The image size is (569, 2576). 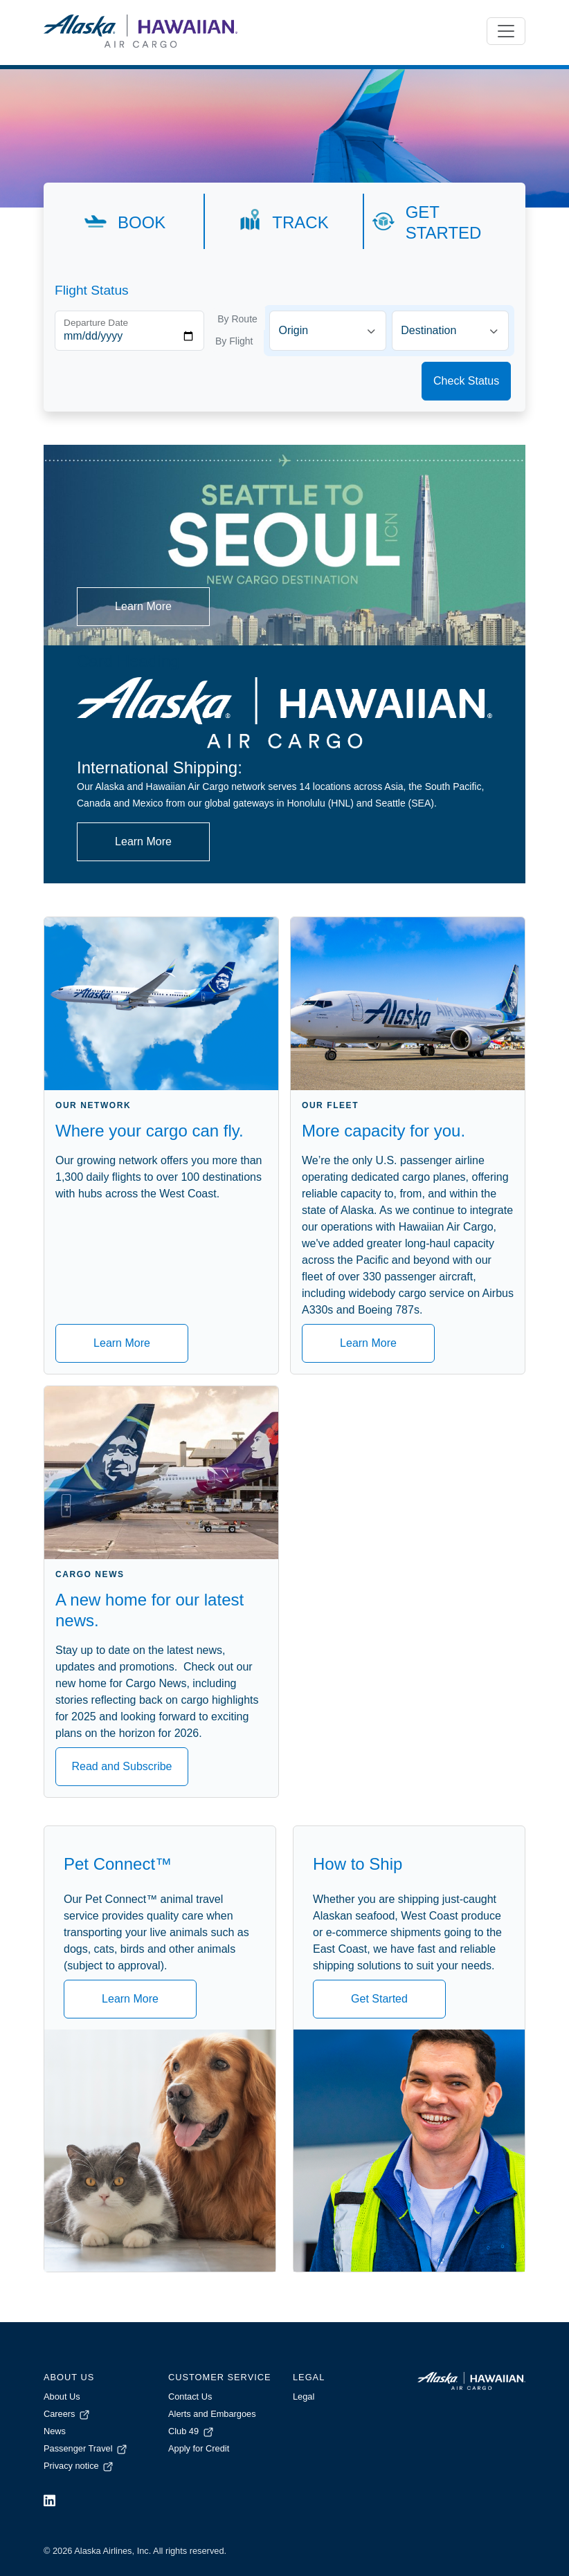 What do you see at coordinates (379, 1999) in the screenshot?
I see `Get Started` at bounding box center [379, 1999].